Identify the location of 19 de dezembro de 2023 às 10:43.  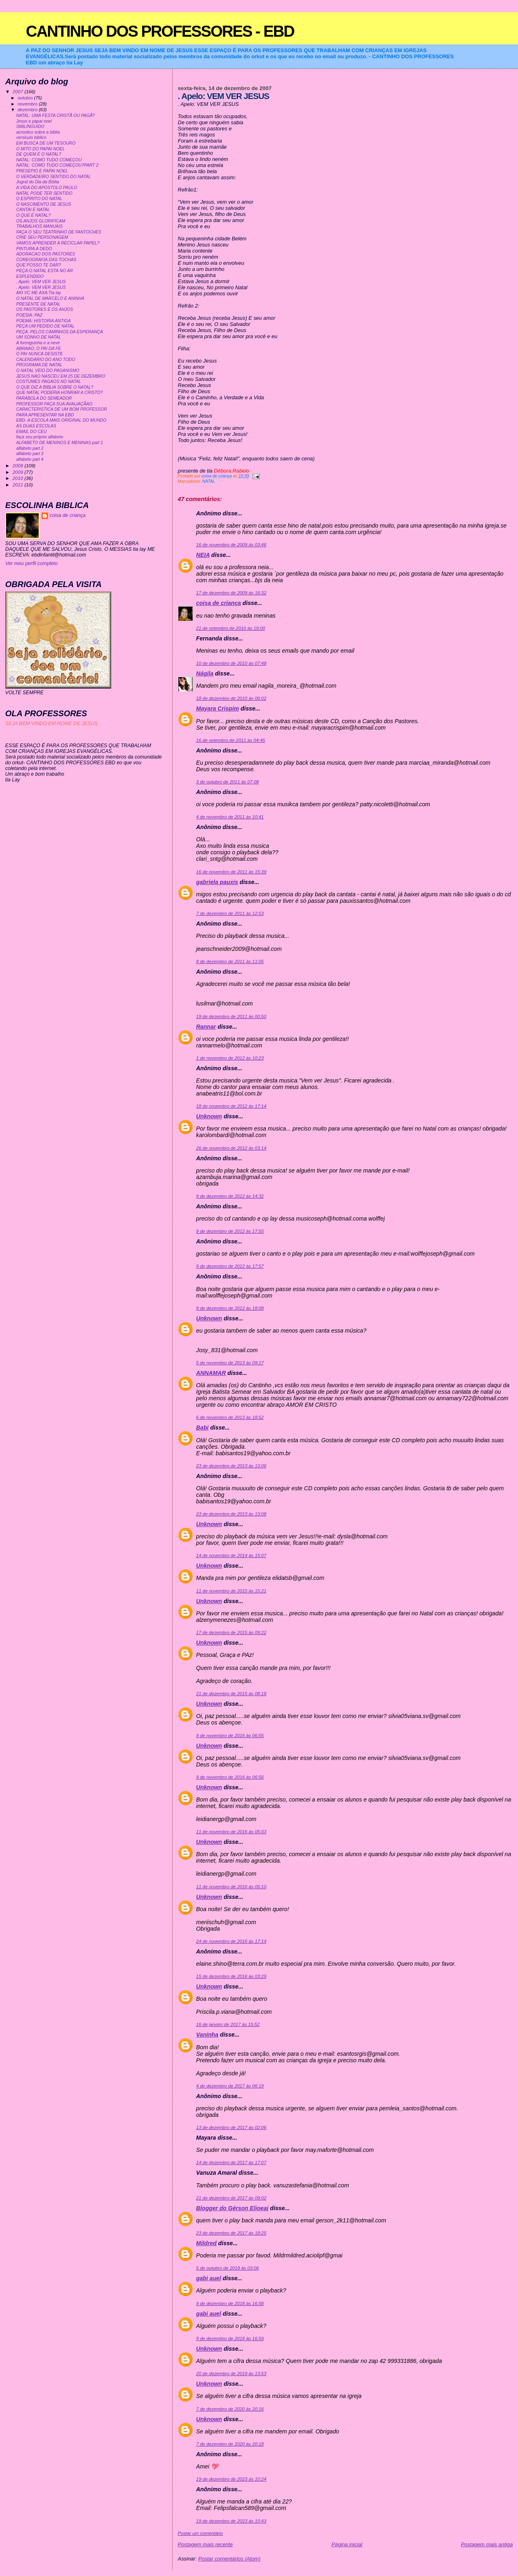
(231, 2521).